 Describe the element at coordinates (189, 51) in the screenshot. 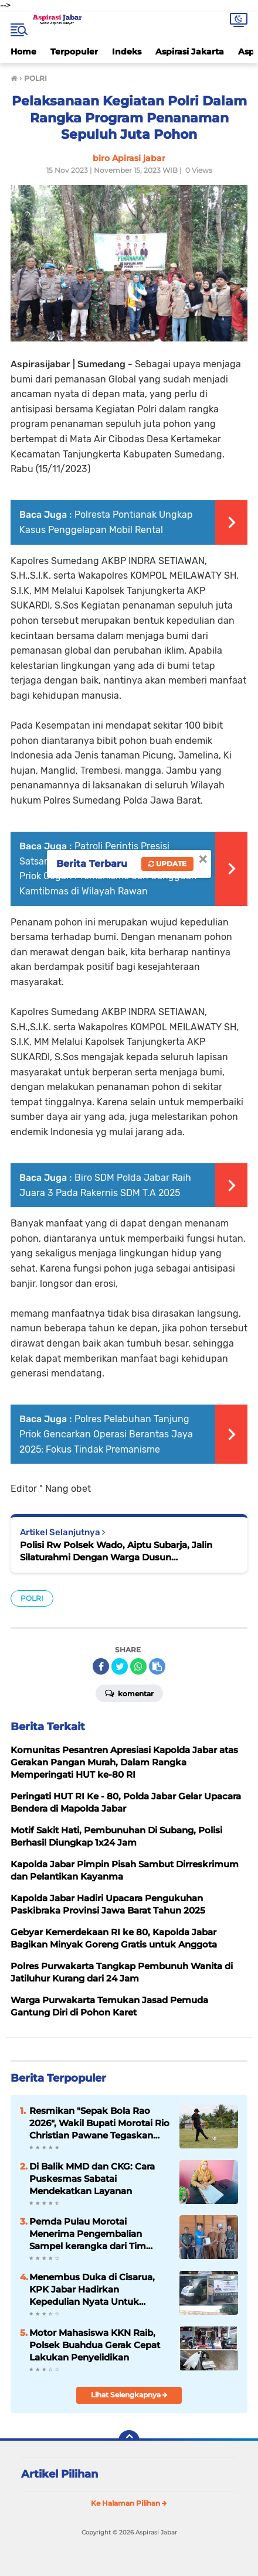

I see `Aspirasi Jakarta` at that location.